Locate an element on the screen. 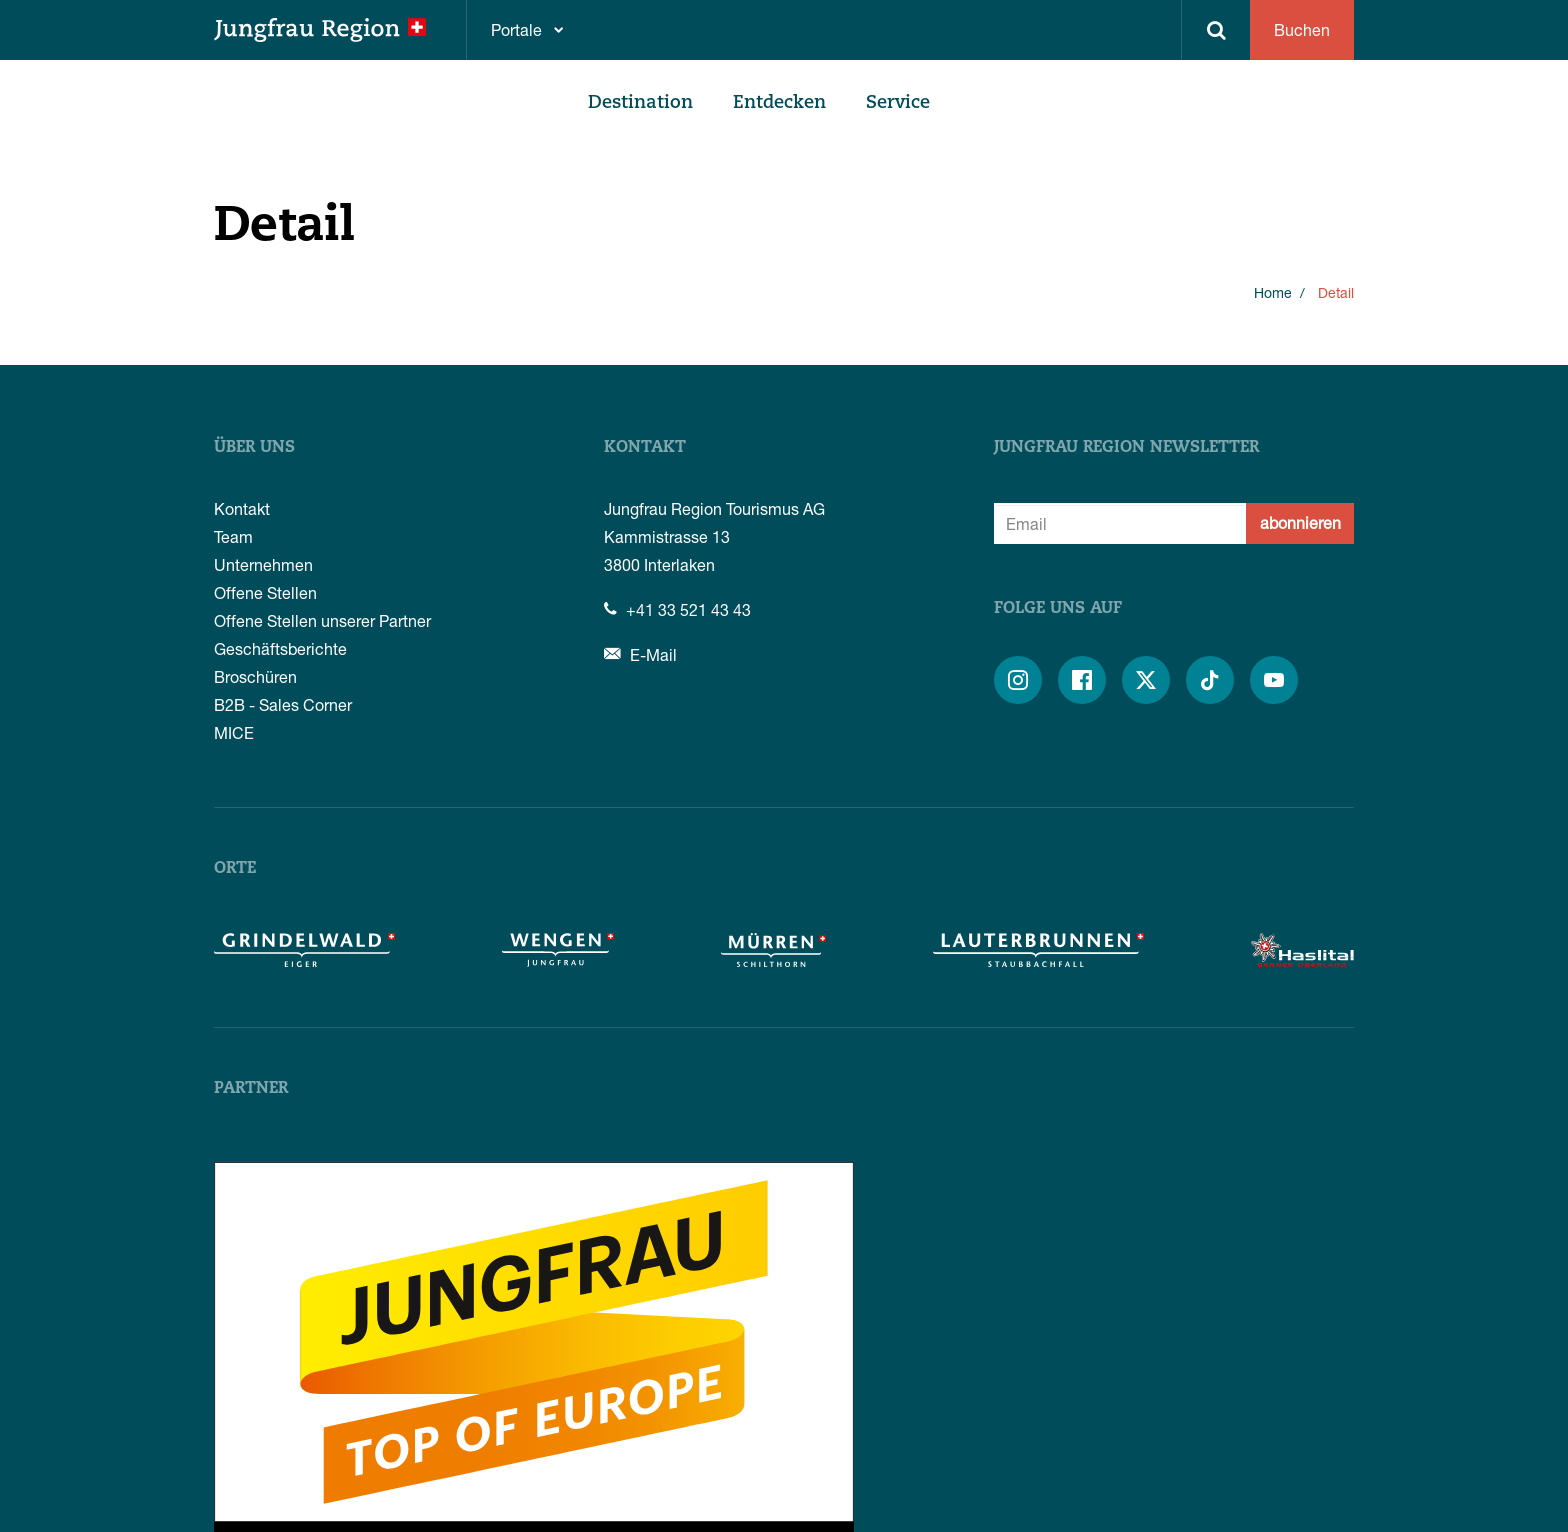  MICE is located at coordinates (234, 732).